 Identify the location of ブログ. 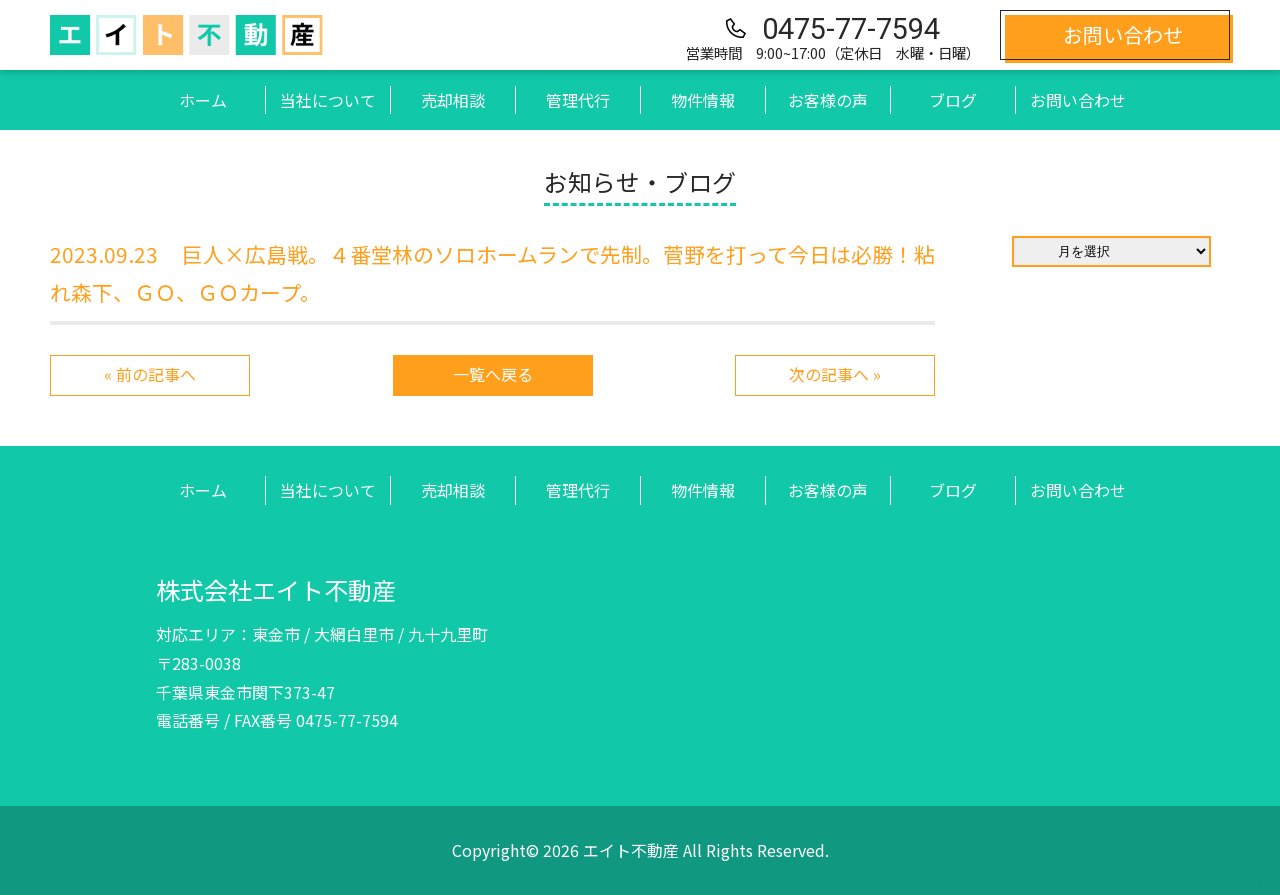
(953, 100).